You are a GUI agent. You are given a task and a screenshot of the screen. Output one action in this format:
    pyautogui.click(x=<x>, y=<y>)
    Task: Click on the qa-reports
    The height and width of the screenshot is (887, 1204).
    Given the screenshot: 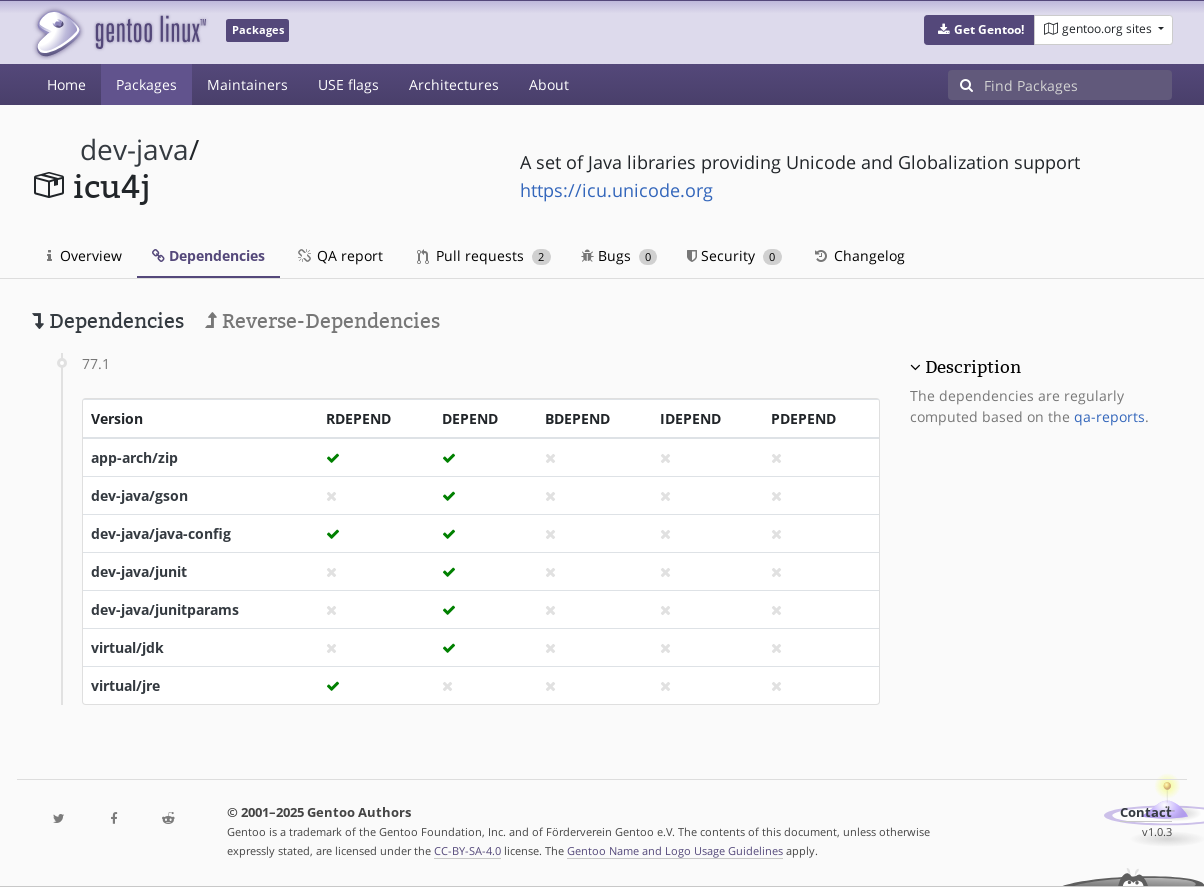 What is the action you would take?
    pyautogui.click(x=1109, y=416)
    